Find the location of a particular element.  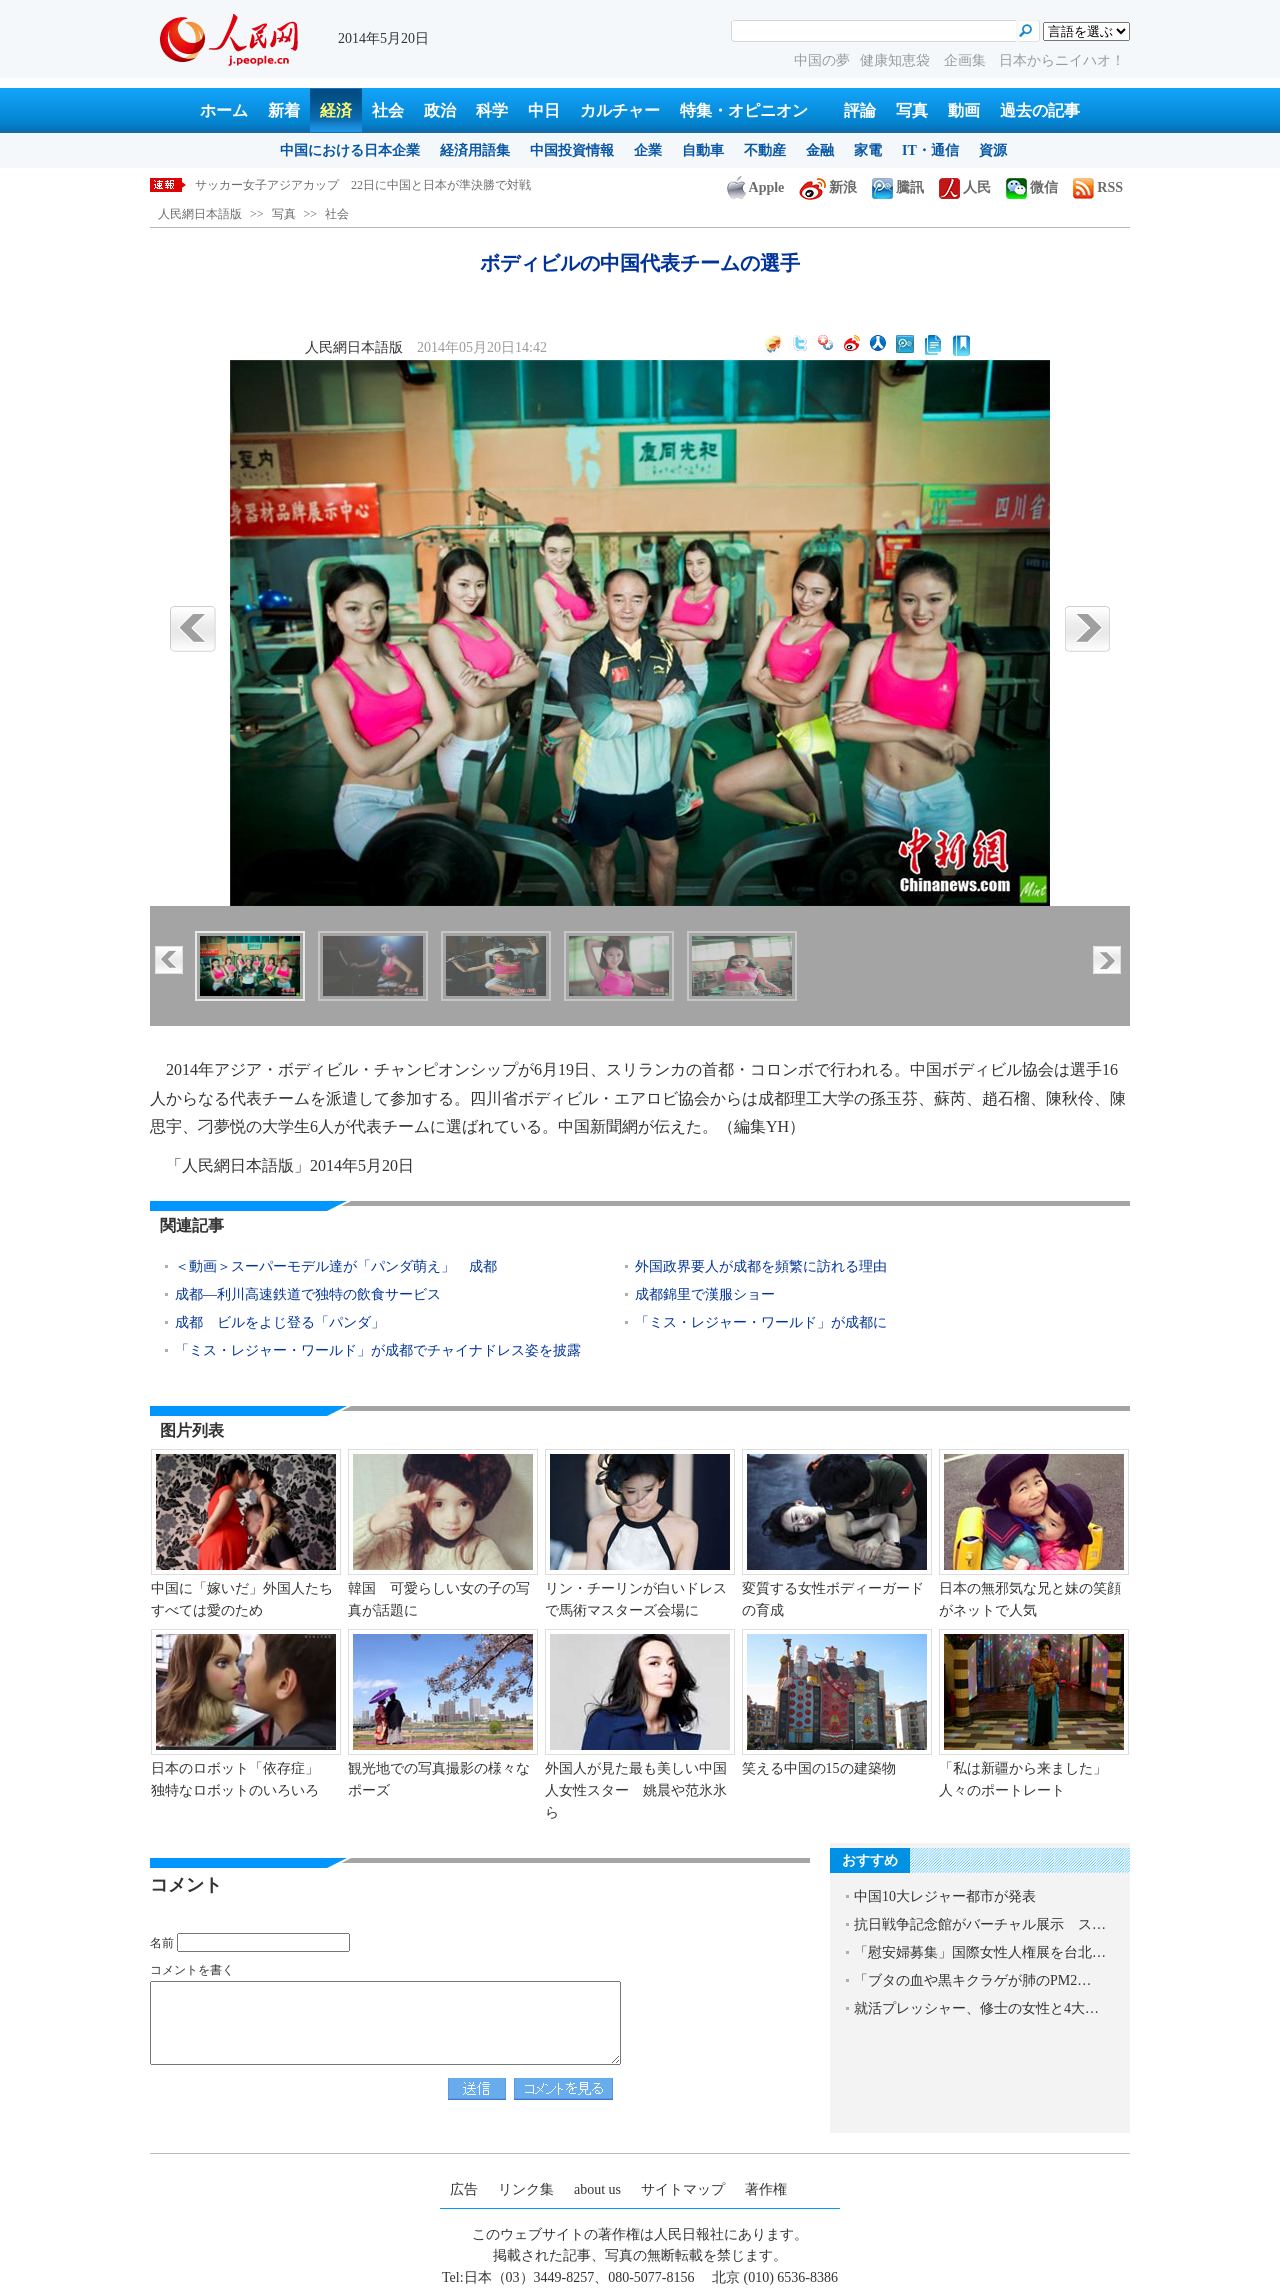

人民網日本語版 is located at coordinates (200, 214).